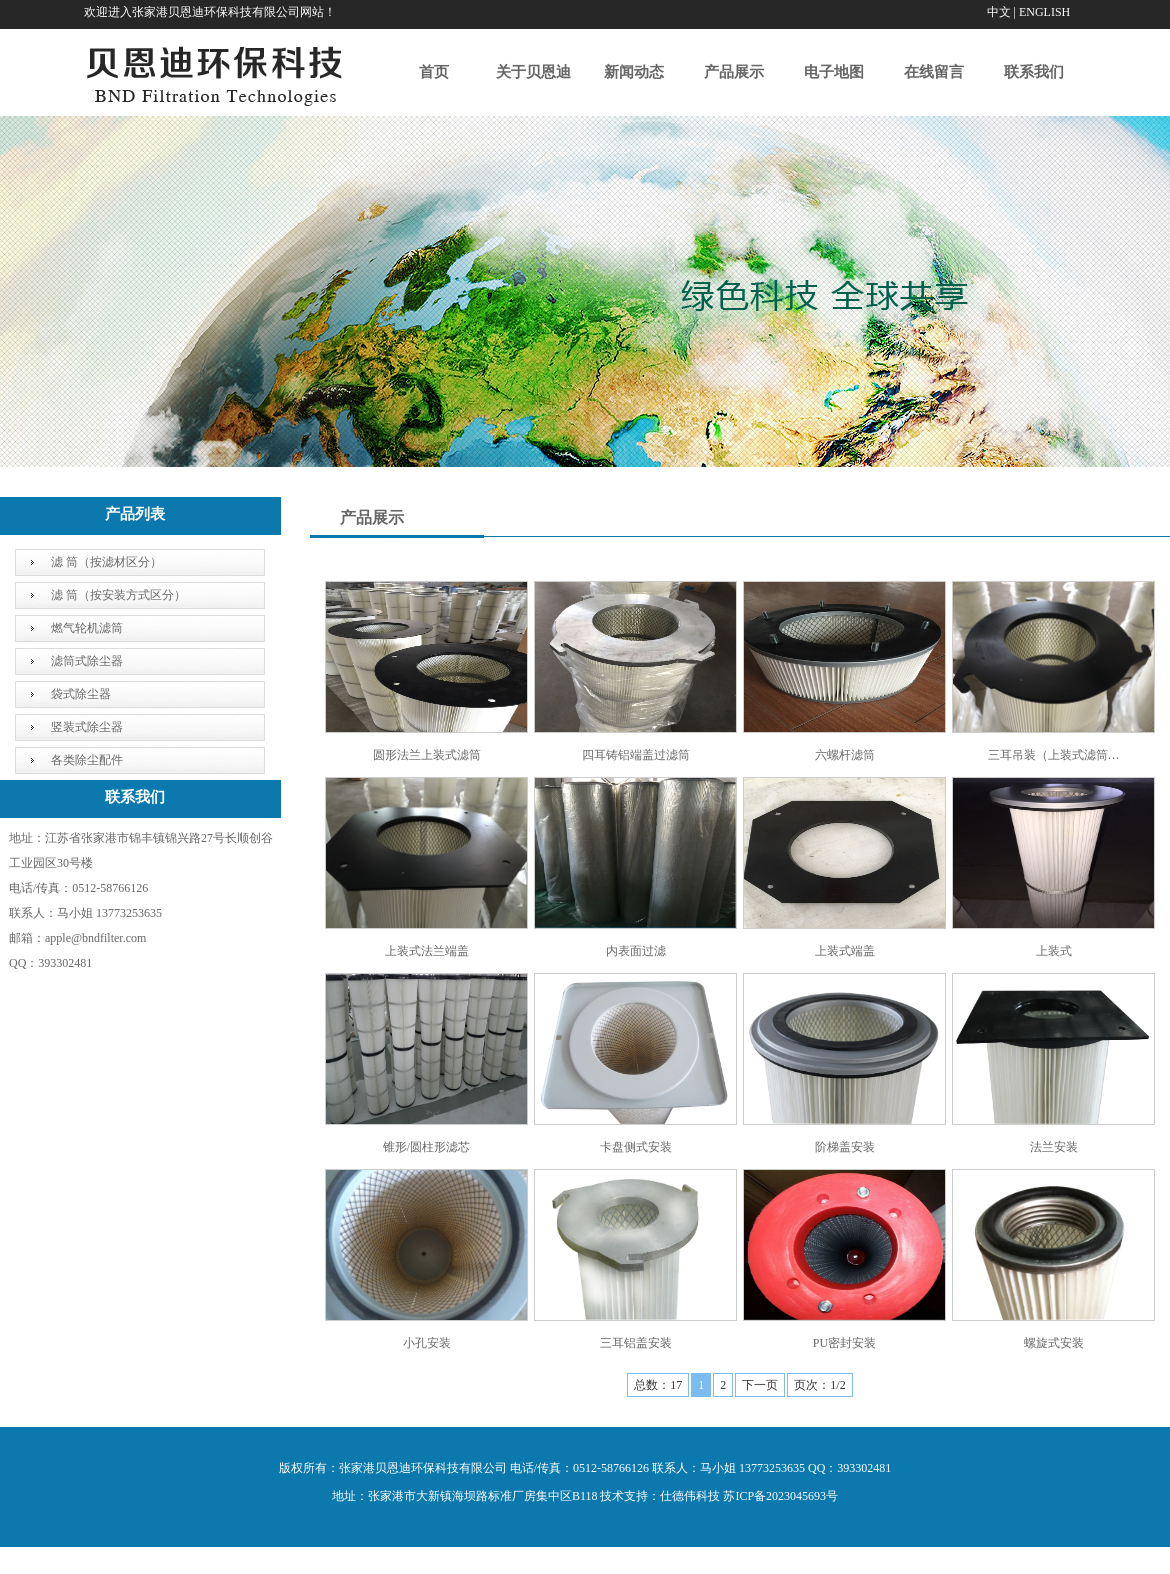 Image resolution: width=1170 pixels, height=1574 pixels. Describe the element at coordinates (690, 1496) in the screenshot. I see `仕德伟科技` at that location.